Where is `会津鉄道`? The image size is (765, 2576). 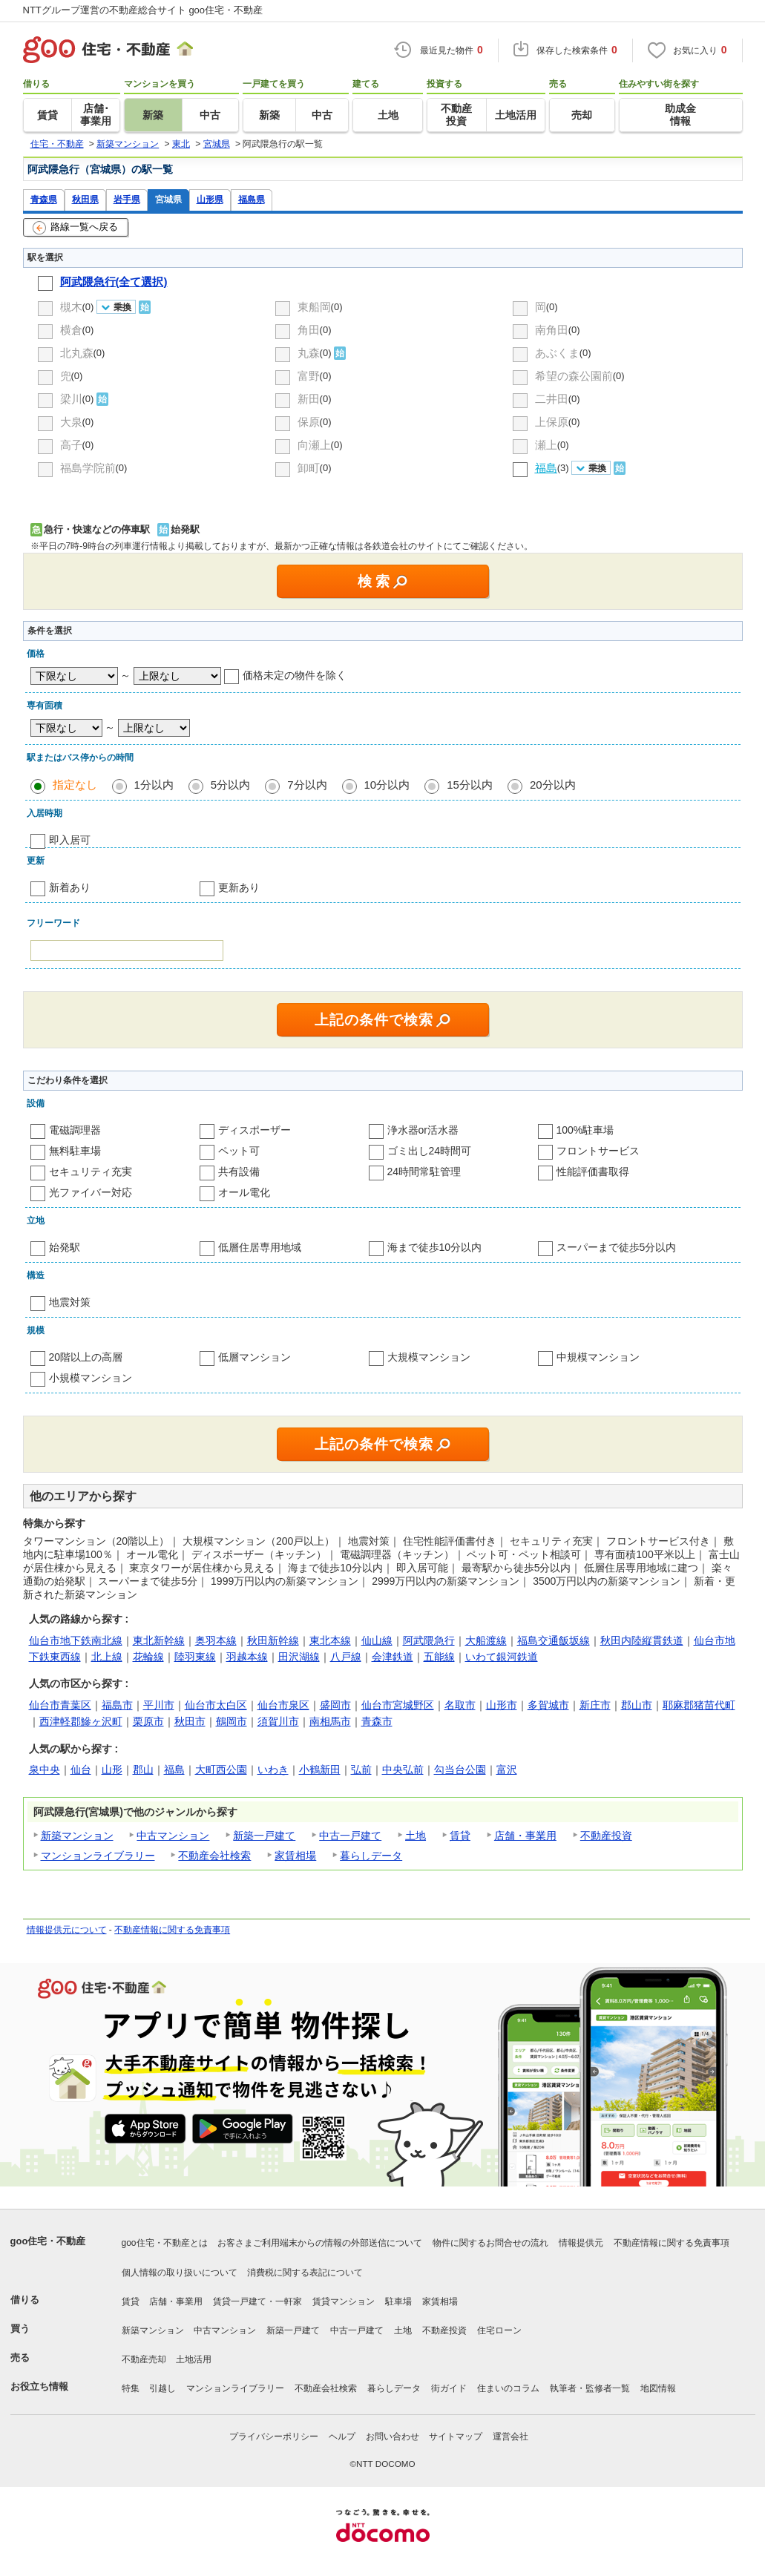
会津鉄道 is located at coordinates (392, 1657).